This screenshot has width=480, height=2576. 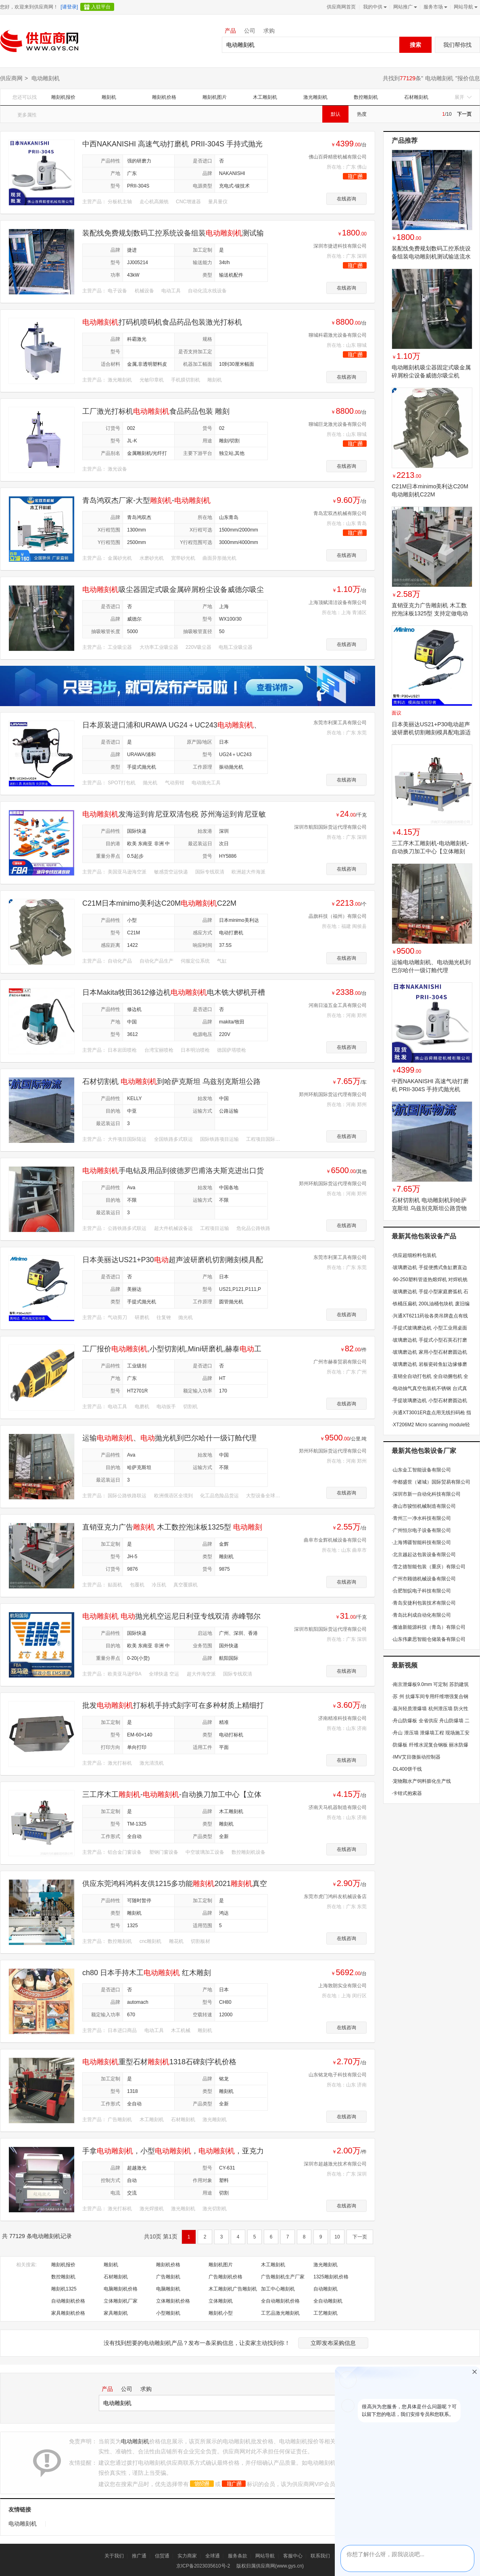 What do you see at coordinates (439, 78) in the screenshot?
I see `电动雕刻机` at bounding box center [439, 78].